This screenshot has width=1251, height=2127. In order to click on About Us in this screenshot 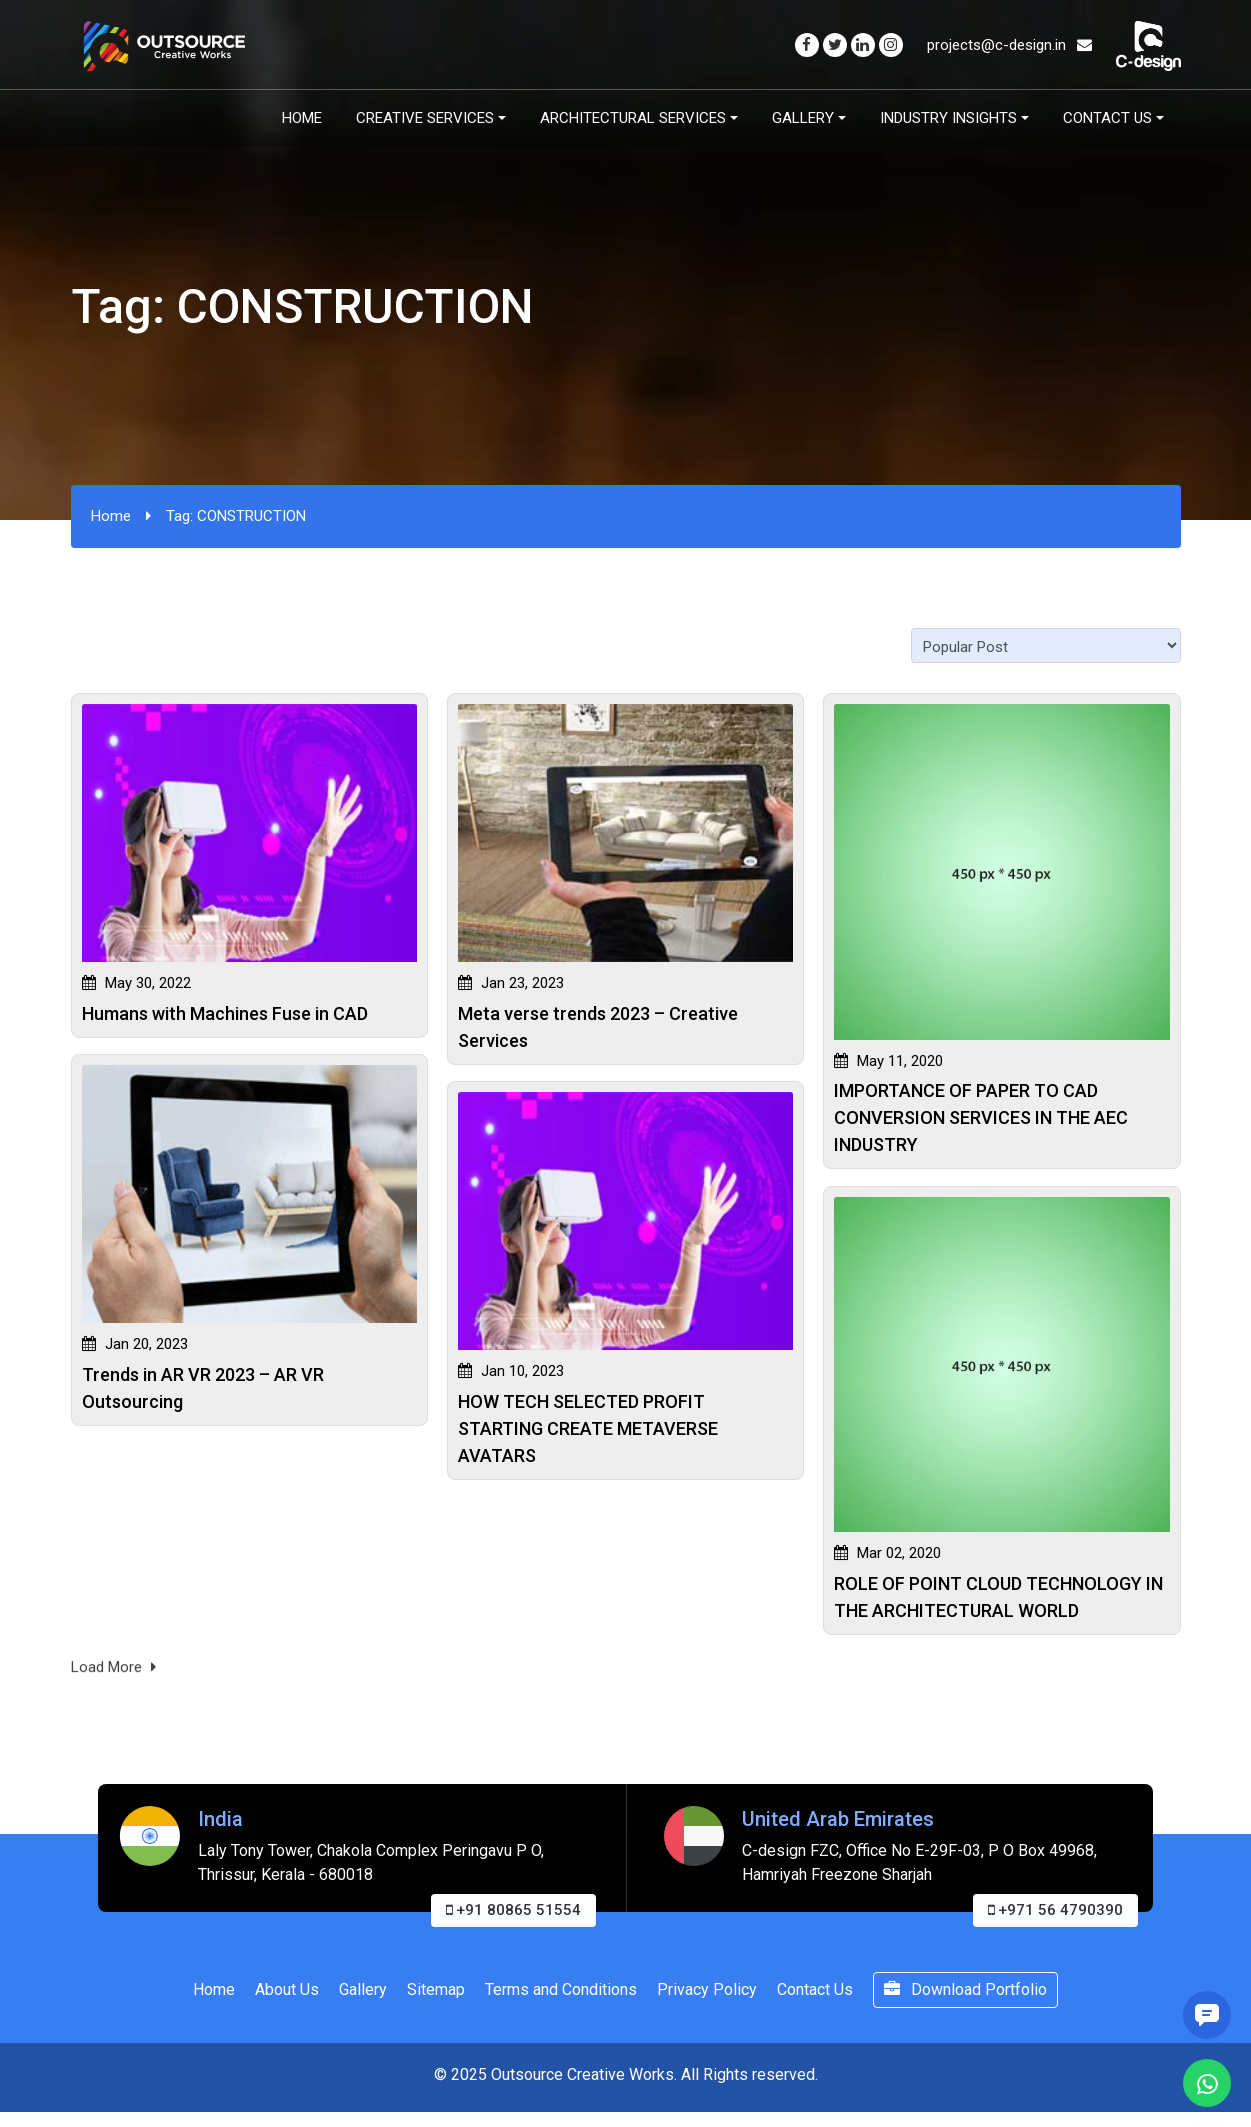, I will do `click(287, 1989)`.